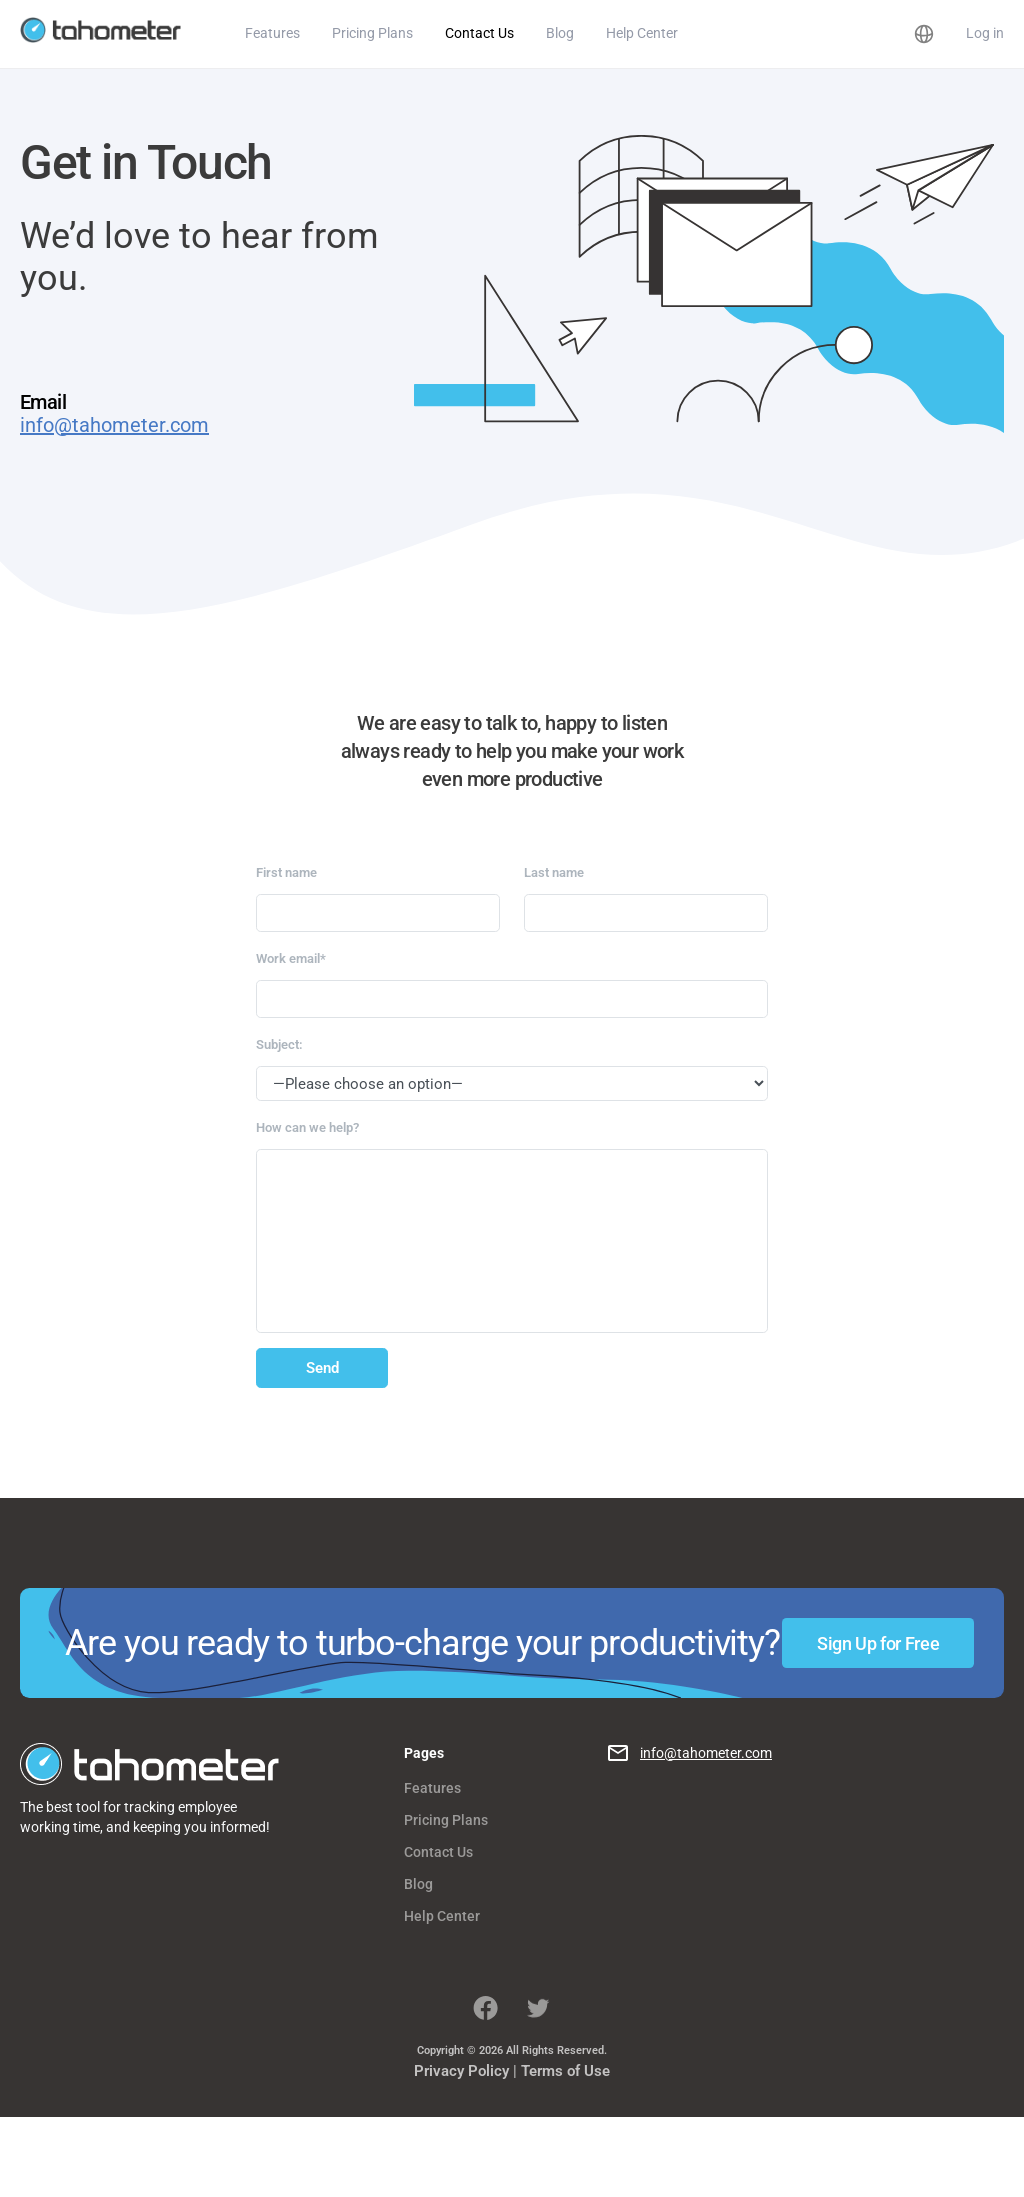 The height and width of the screenshot is (2197, 1024). Describe the element at coordinates (272, 33) in the screenshot. I see `Features` at that location.